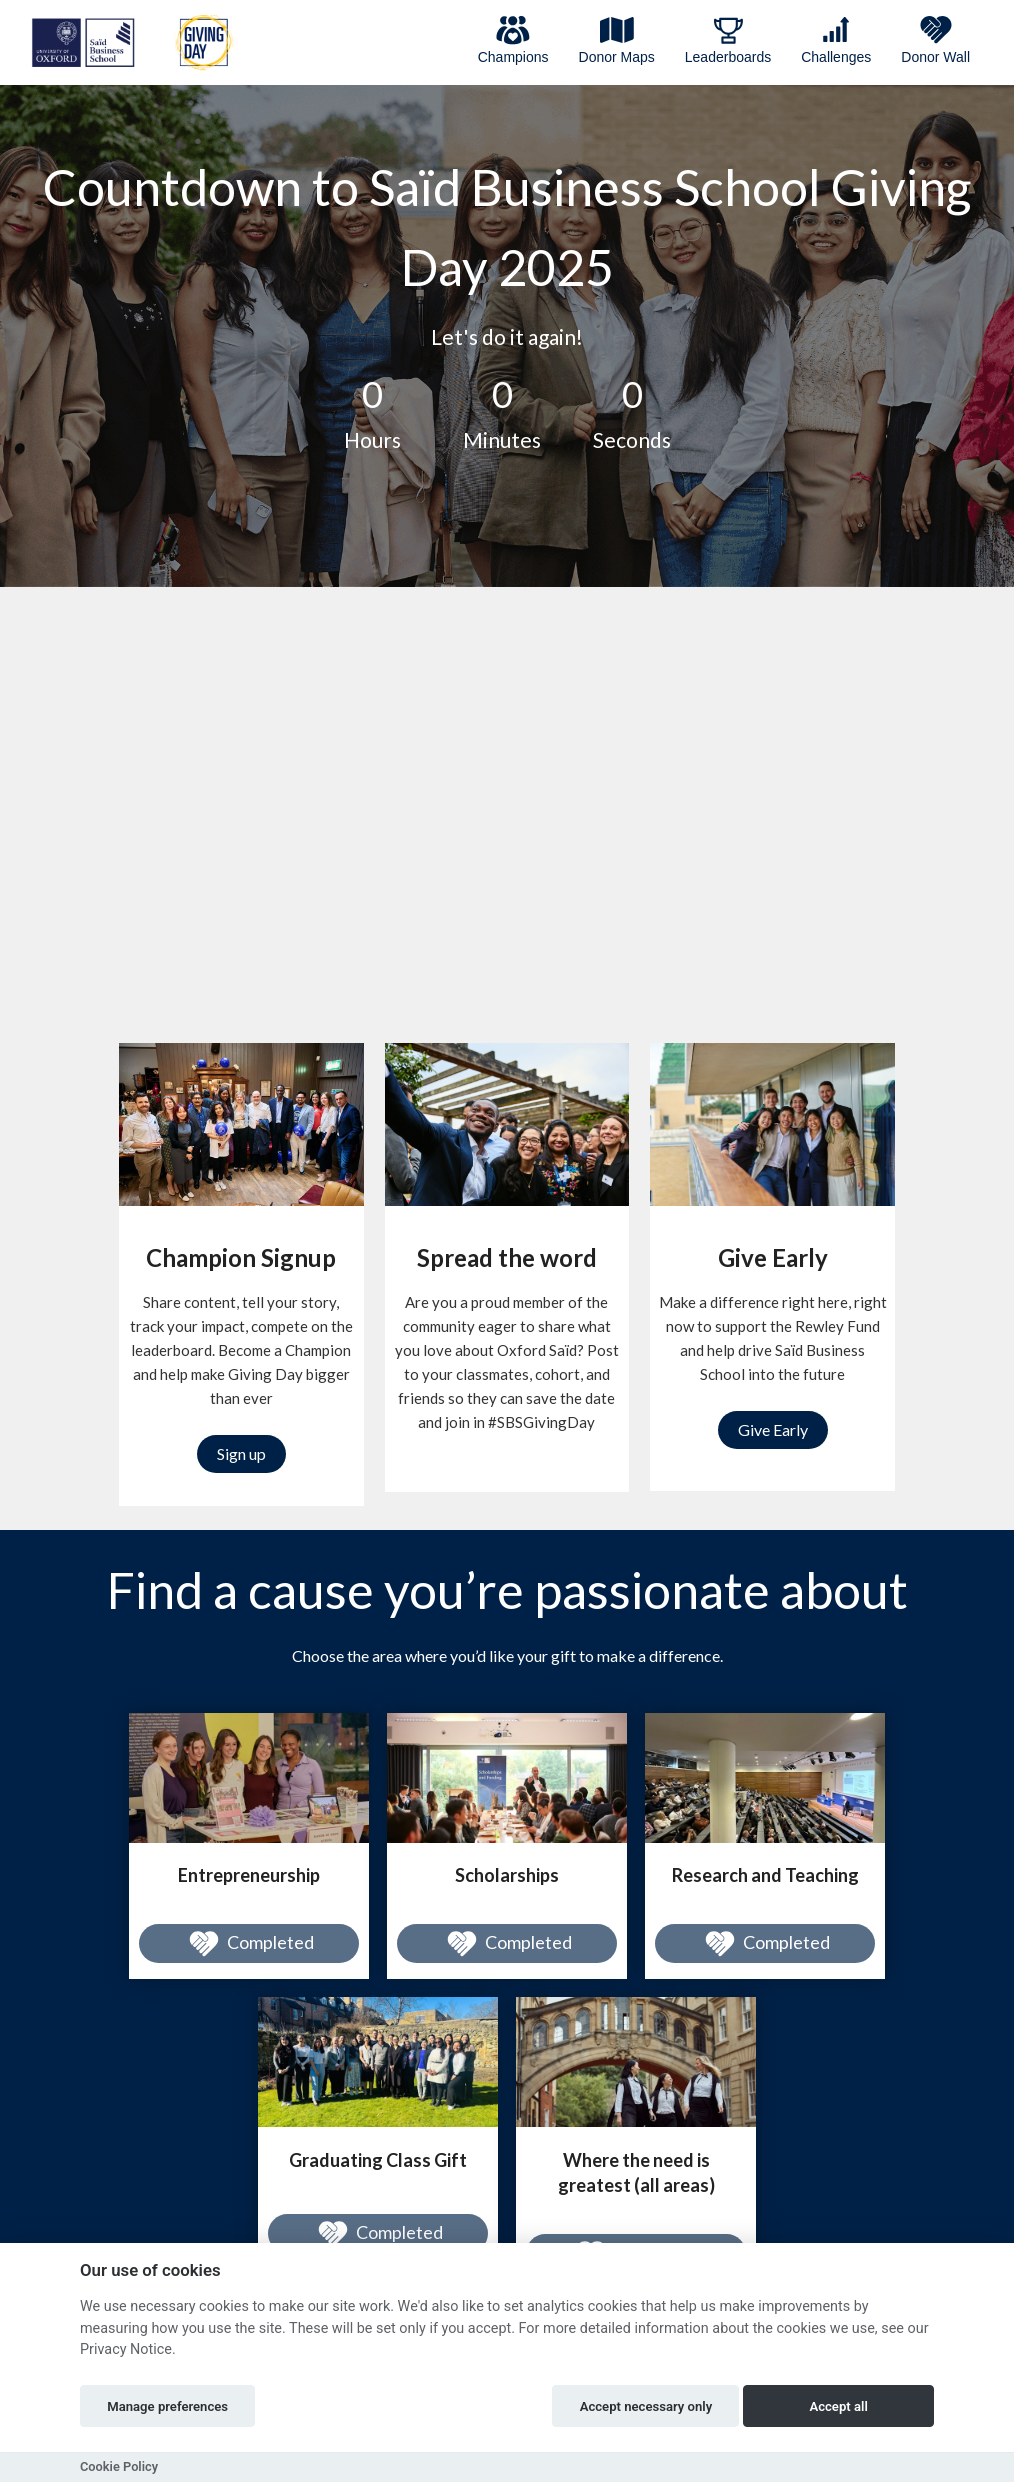  What do you see at coordinates (241, 1453) in the screenshot?
I see `Sign up [button]` at bounding box center [241, 1453].